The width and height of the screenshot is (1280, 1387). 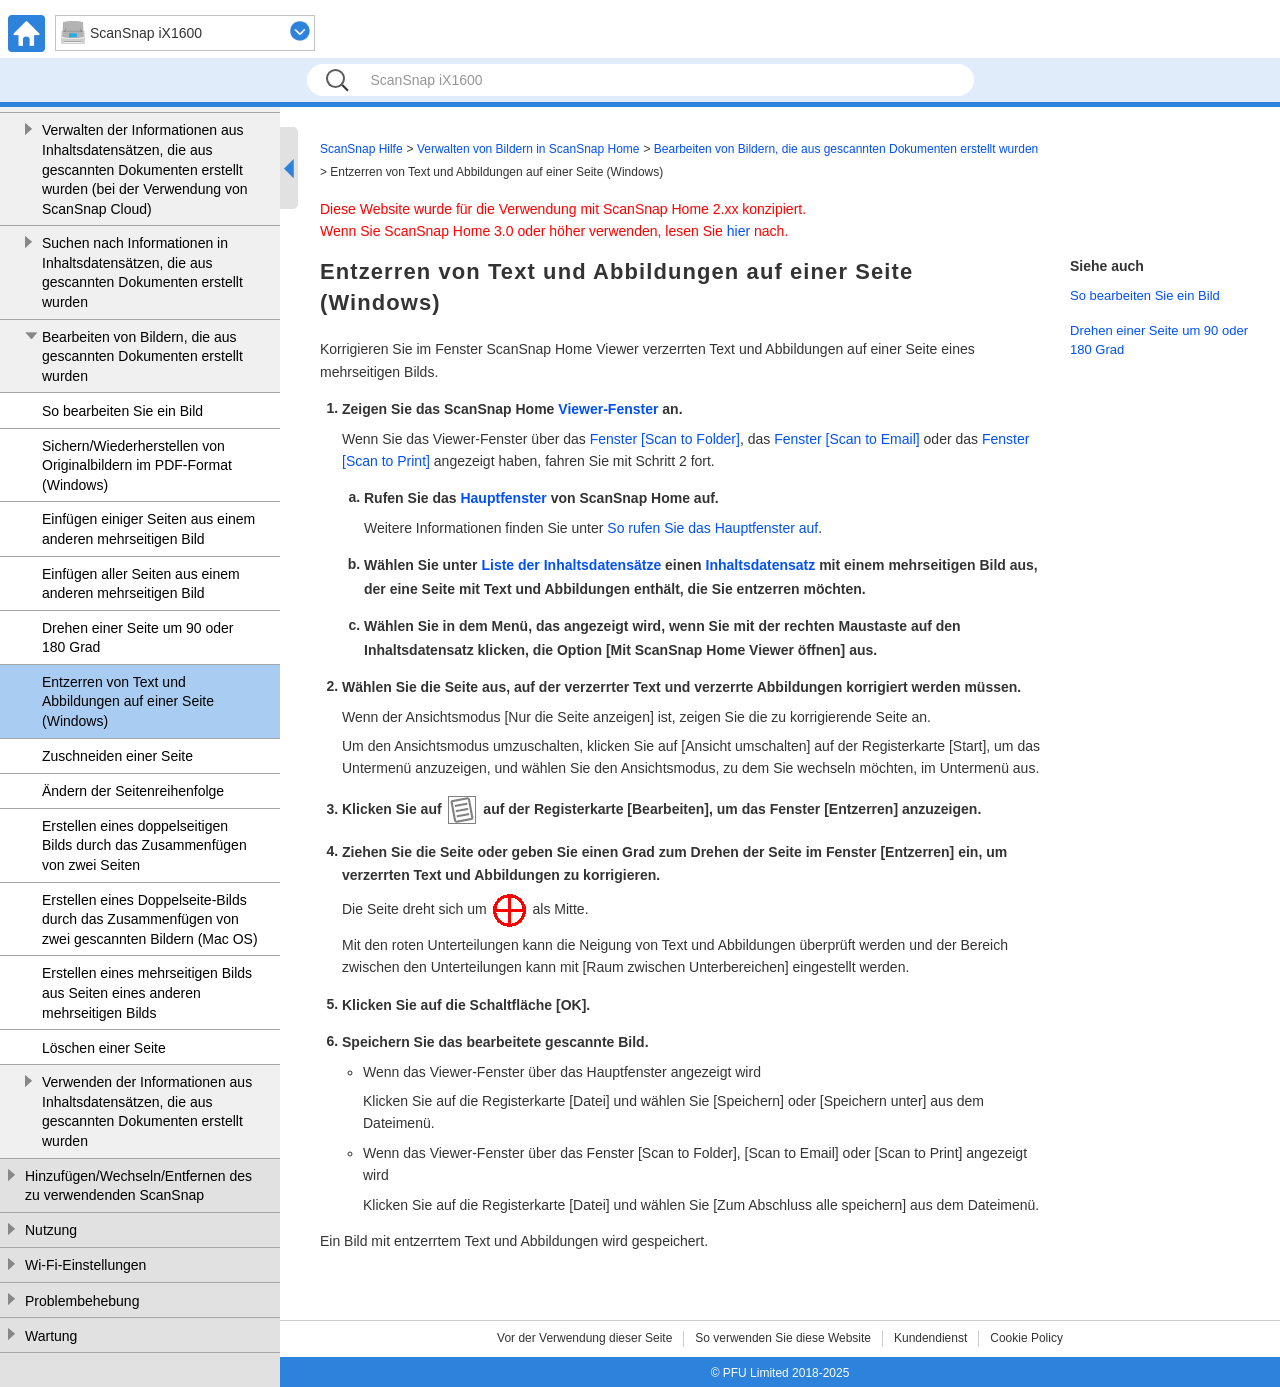 What do you see at coordinates (82, 1301) in the screenshot?
I see `Problembehebung` at bounding box center [82, 1301].